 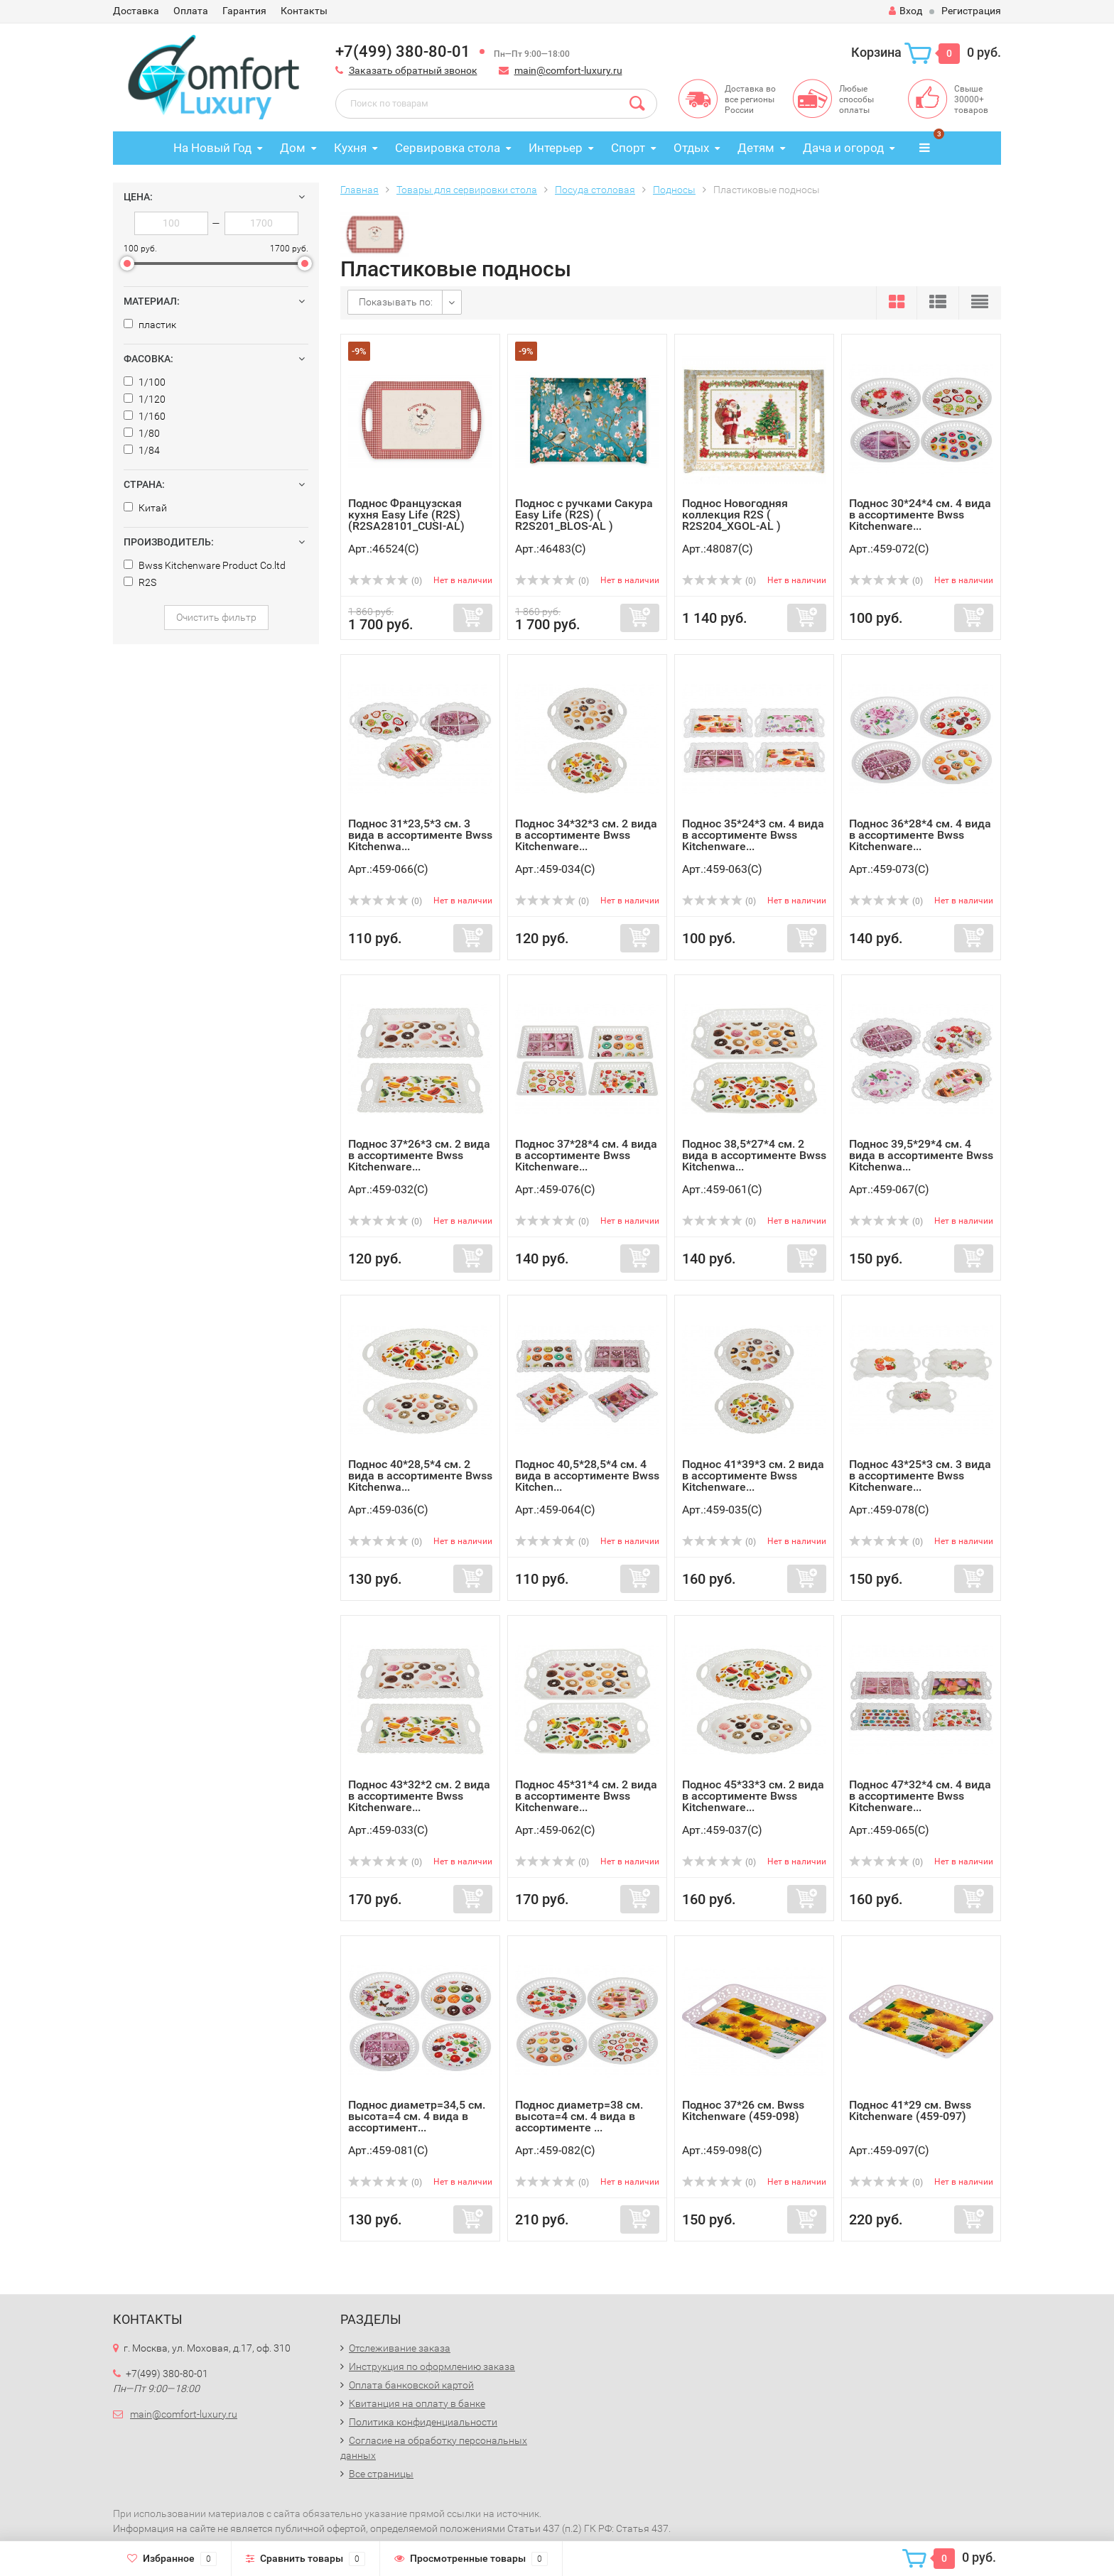 I want to click on Контакты, so click(x=304, y=10).